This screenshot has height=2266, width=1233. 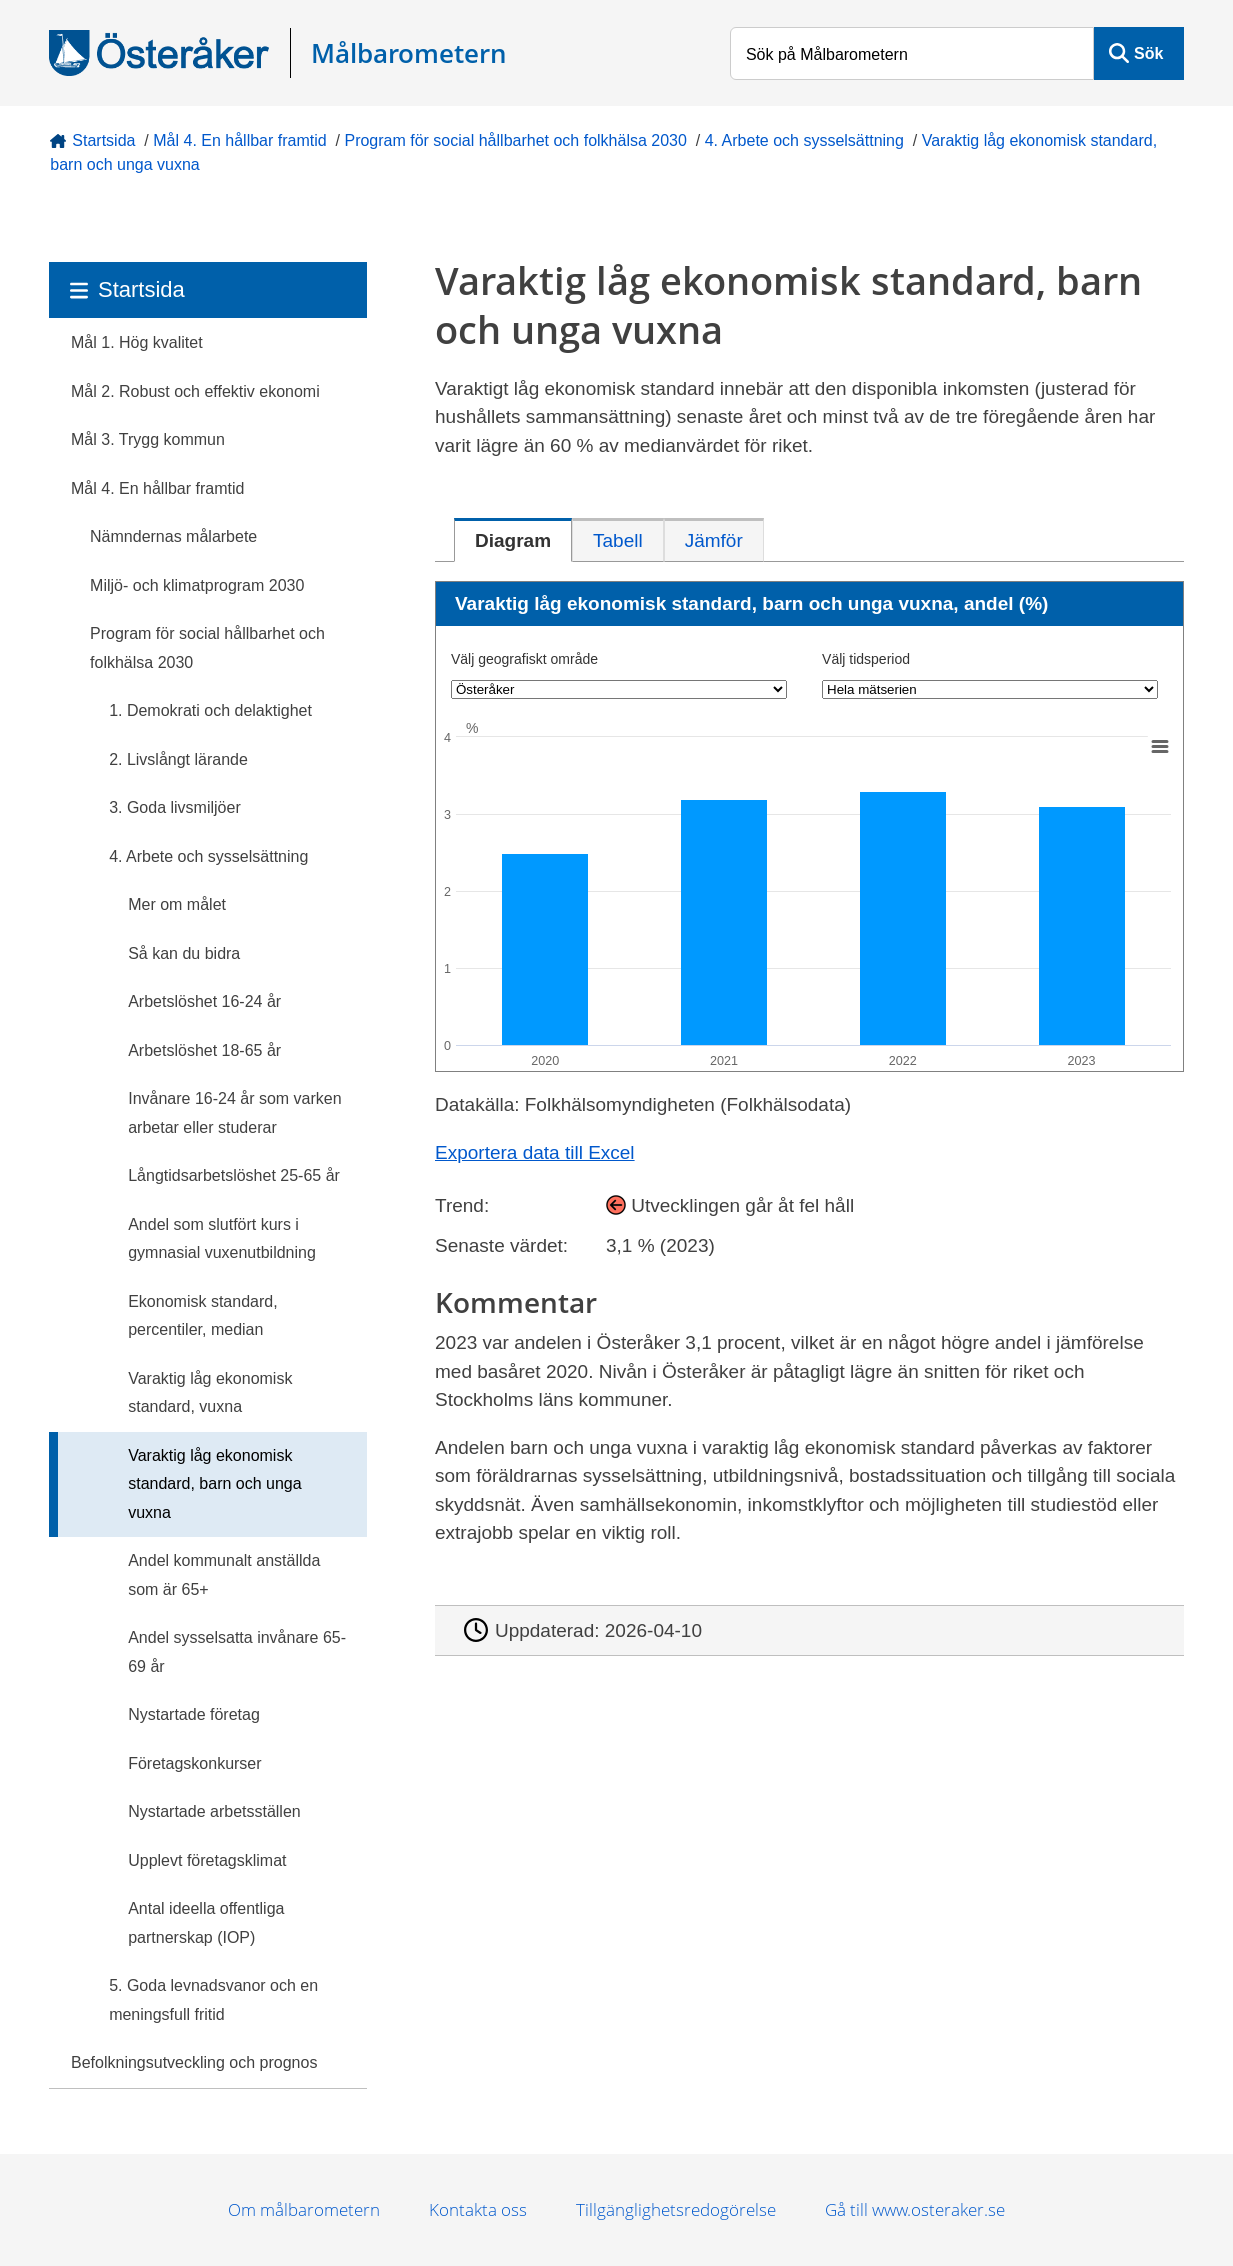 I want to click on Andel som slutfört kurs i gymnasial vuxenutbildning, so click(x=222, y=1239).